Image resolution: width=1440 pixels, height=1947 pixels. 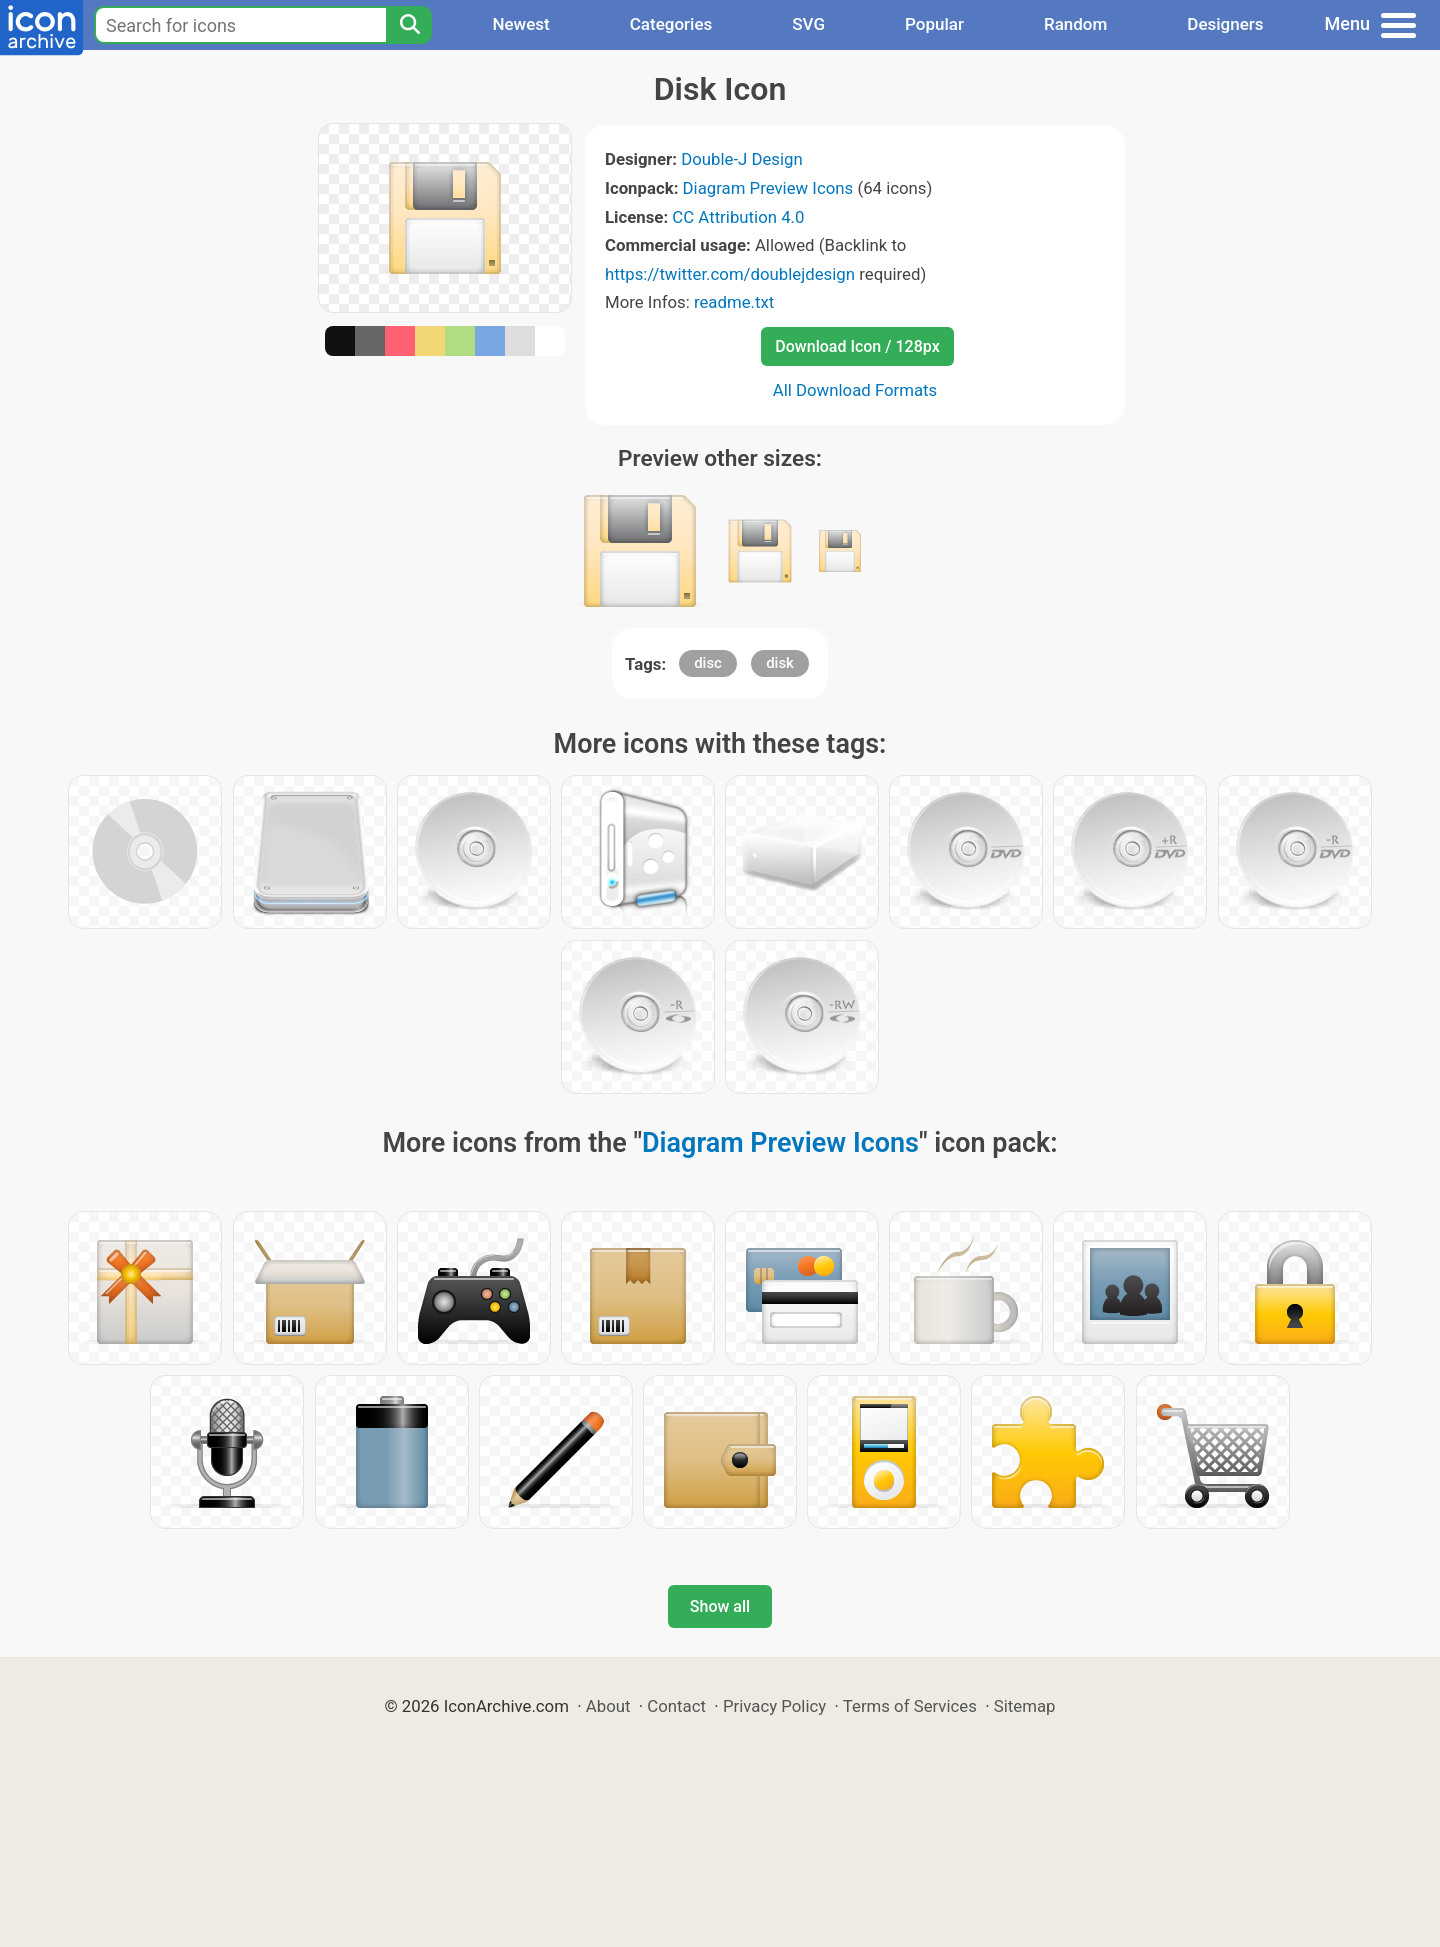 What do you see at coordinates (734, 302) in the screenshot?
I see `readme.txt` at bounding box center [734, 302].